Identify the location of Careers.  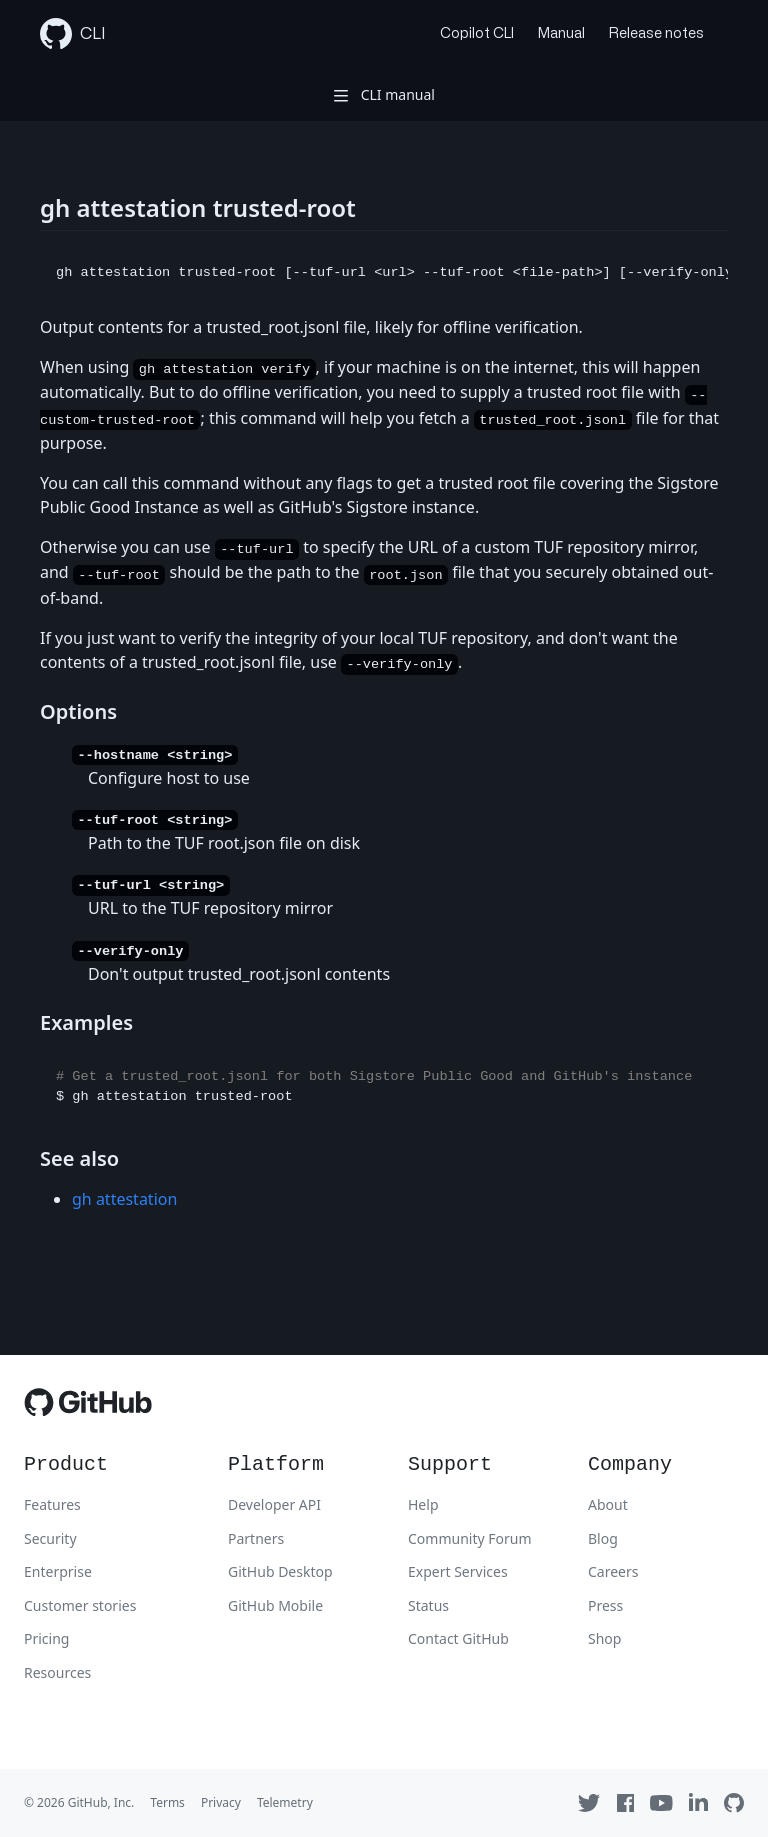
(613, 1571).